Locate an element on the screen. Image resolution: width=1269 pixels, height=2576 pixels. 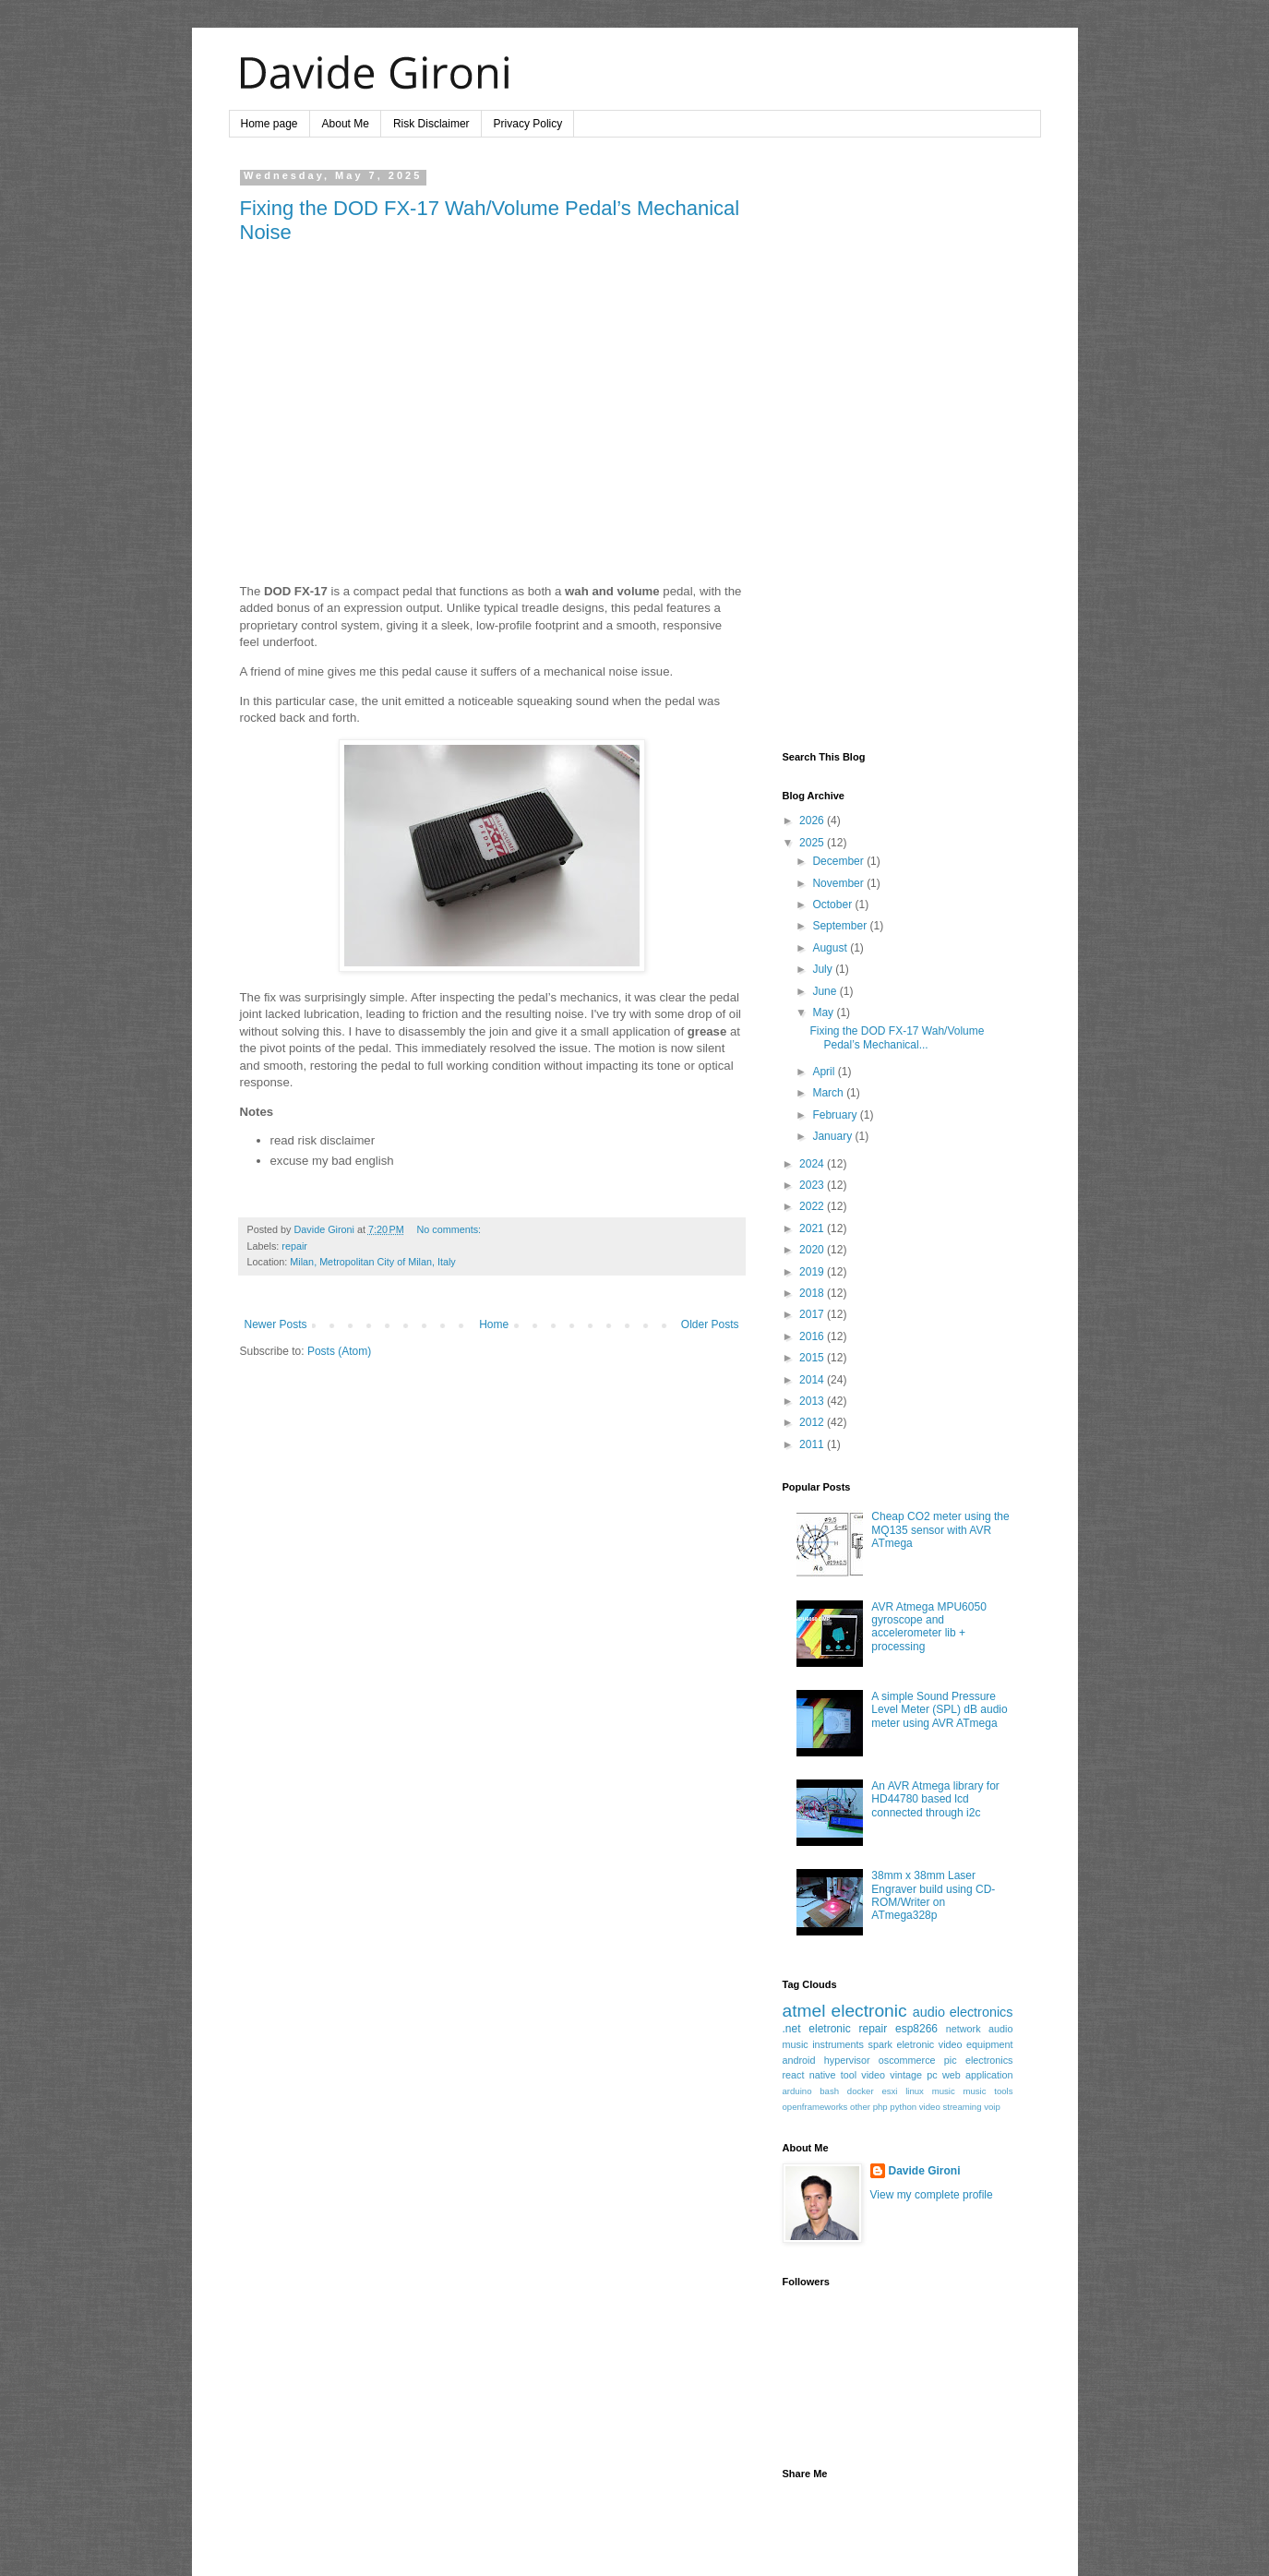
2018 is located at coordinates (813, 1293).